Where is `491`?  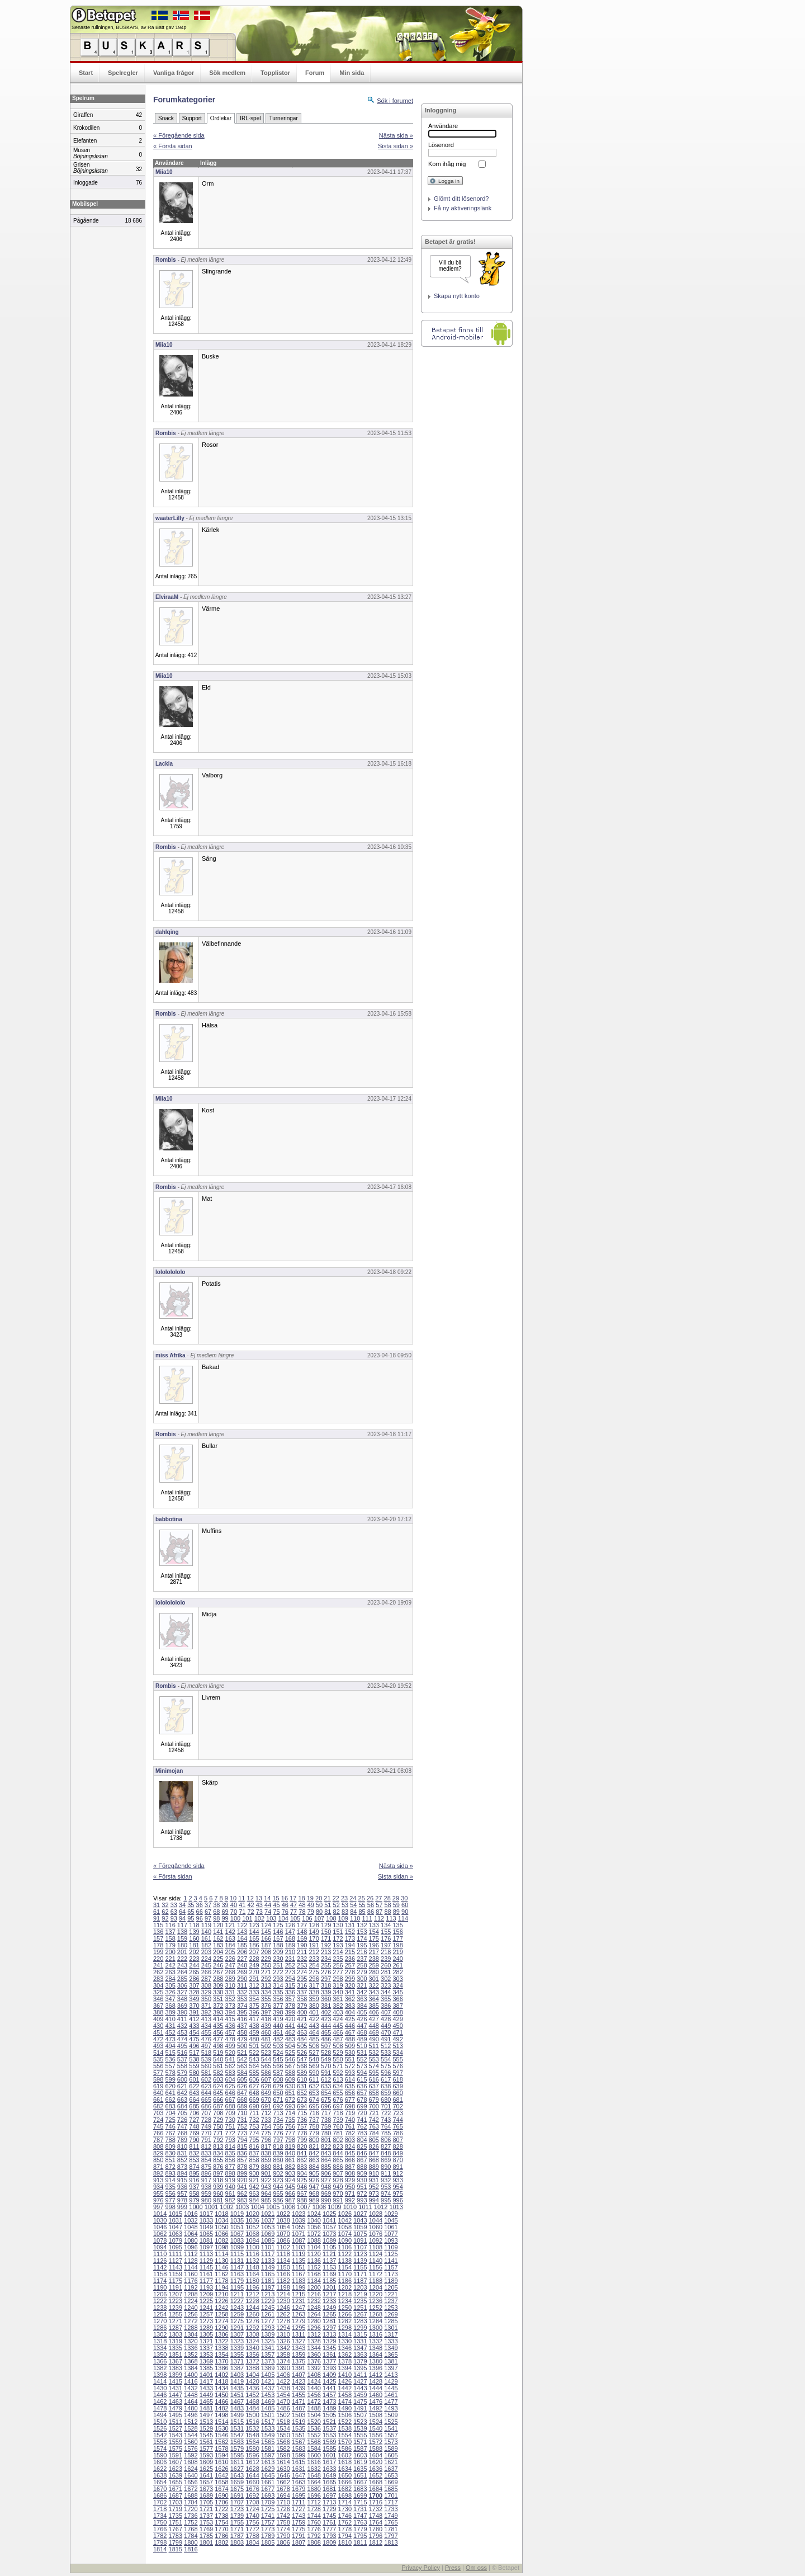
491 is located at coordinates (386, 2039).